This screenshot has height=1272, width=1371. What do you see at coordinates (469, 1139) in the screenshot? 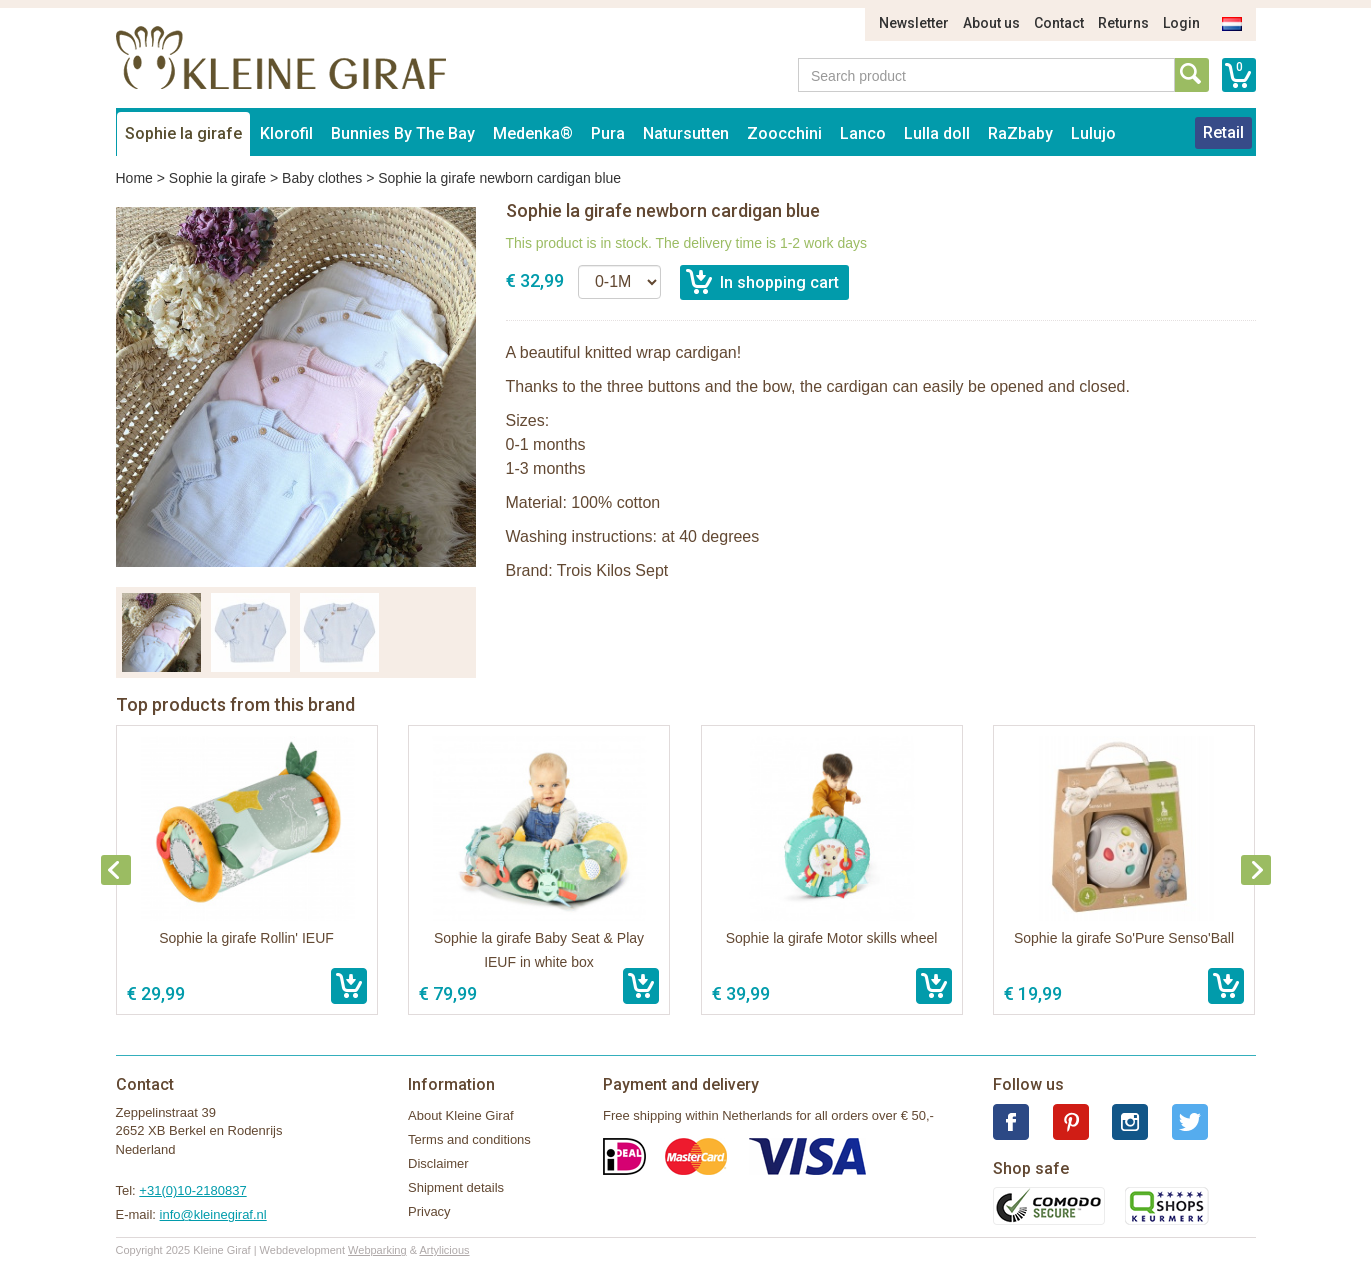
I see `Terms and conditions` at bounding box center [469, 1139].